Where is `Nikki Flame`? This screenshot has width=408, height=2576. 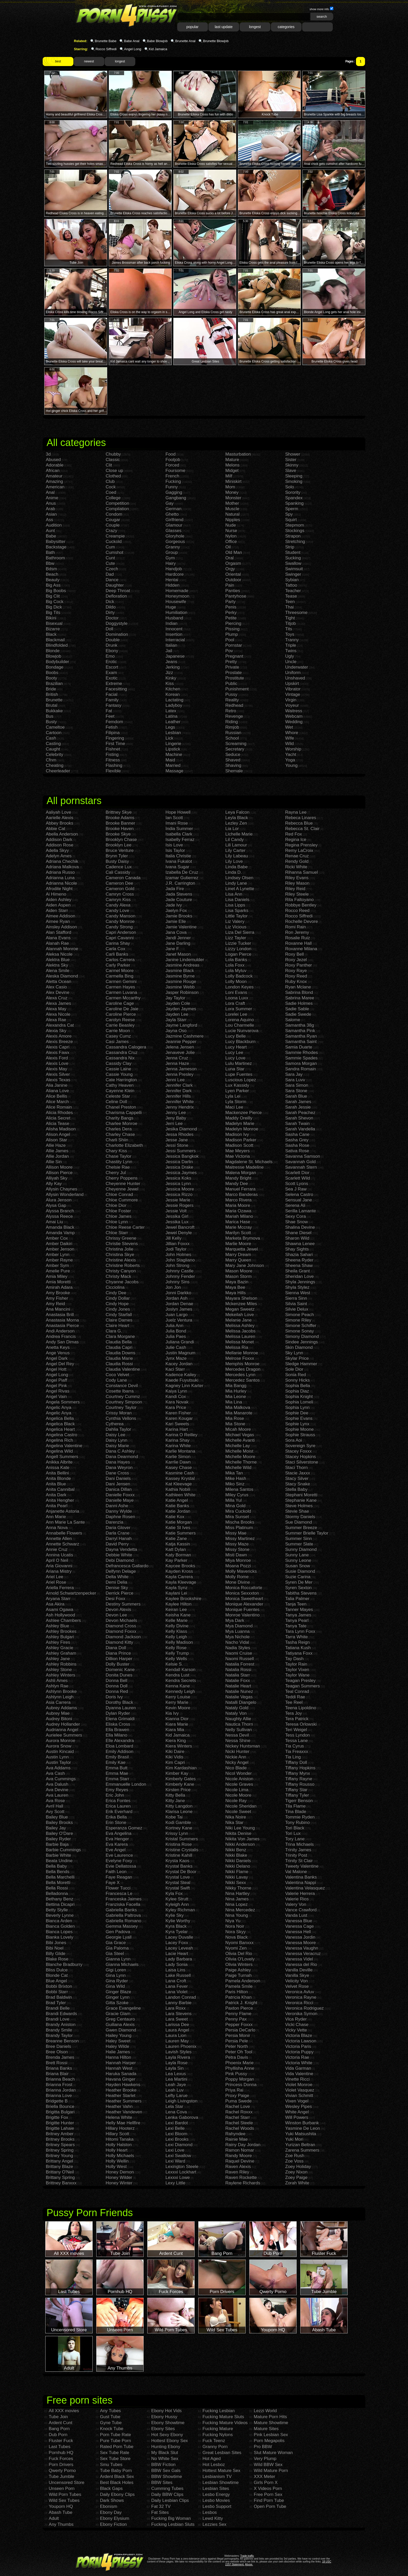 Nikki Flame is located at coordinates (236, 1871).